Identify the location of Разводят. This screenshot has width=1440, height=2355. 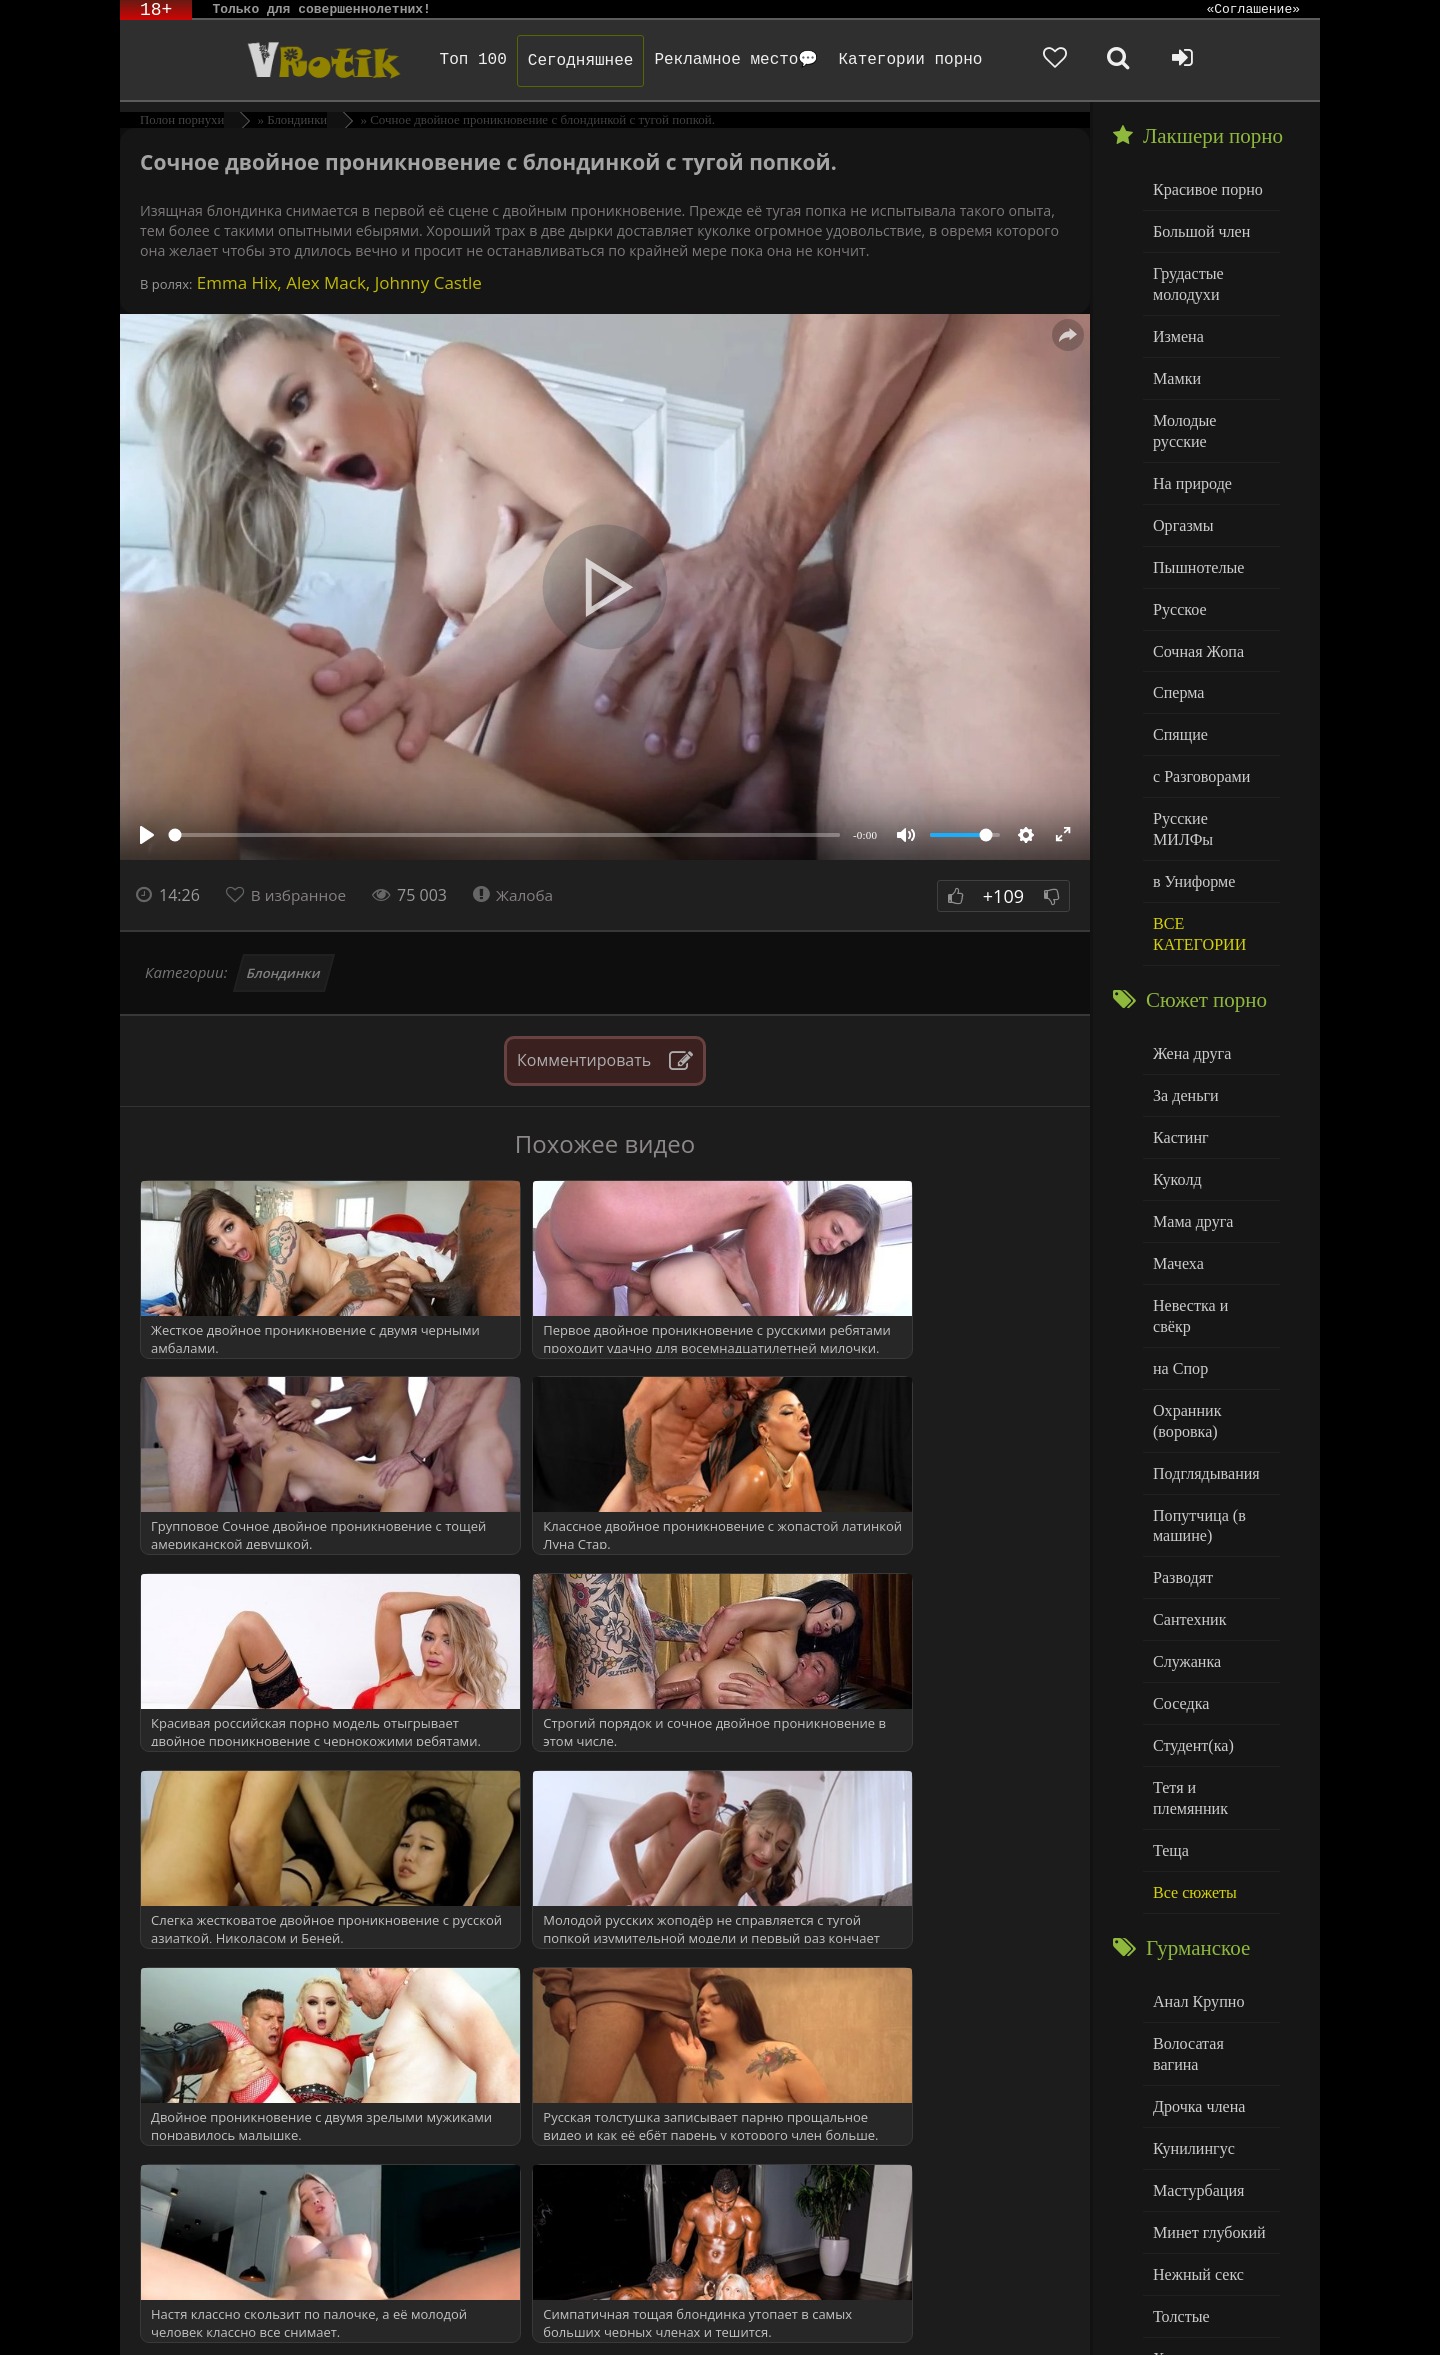
(1181, 1468).